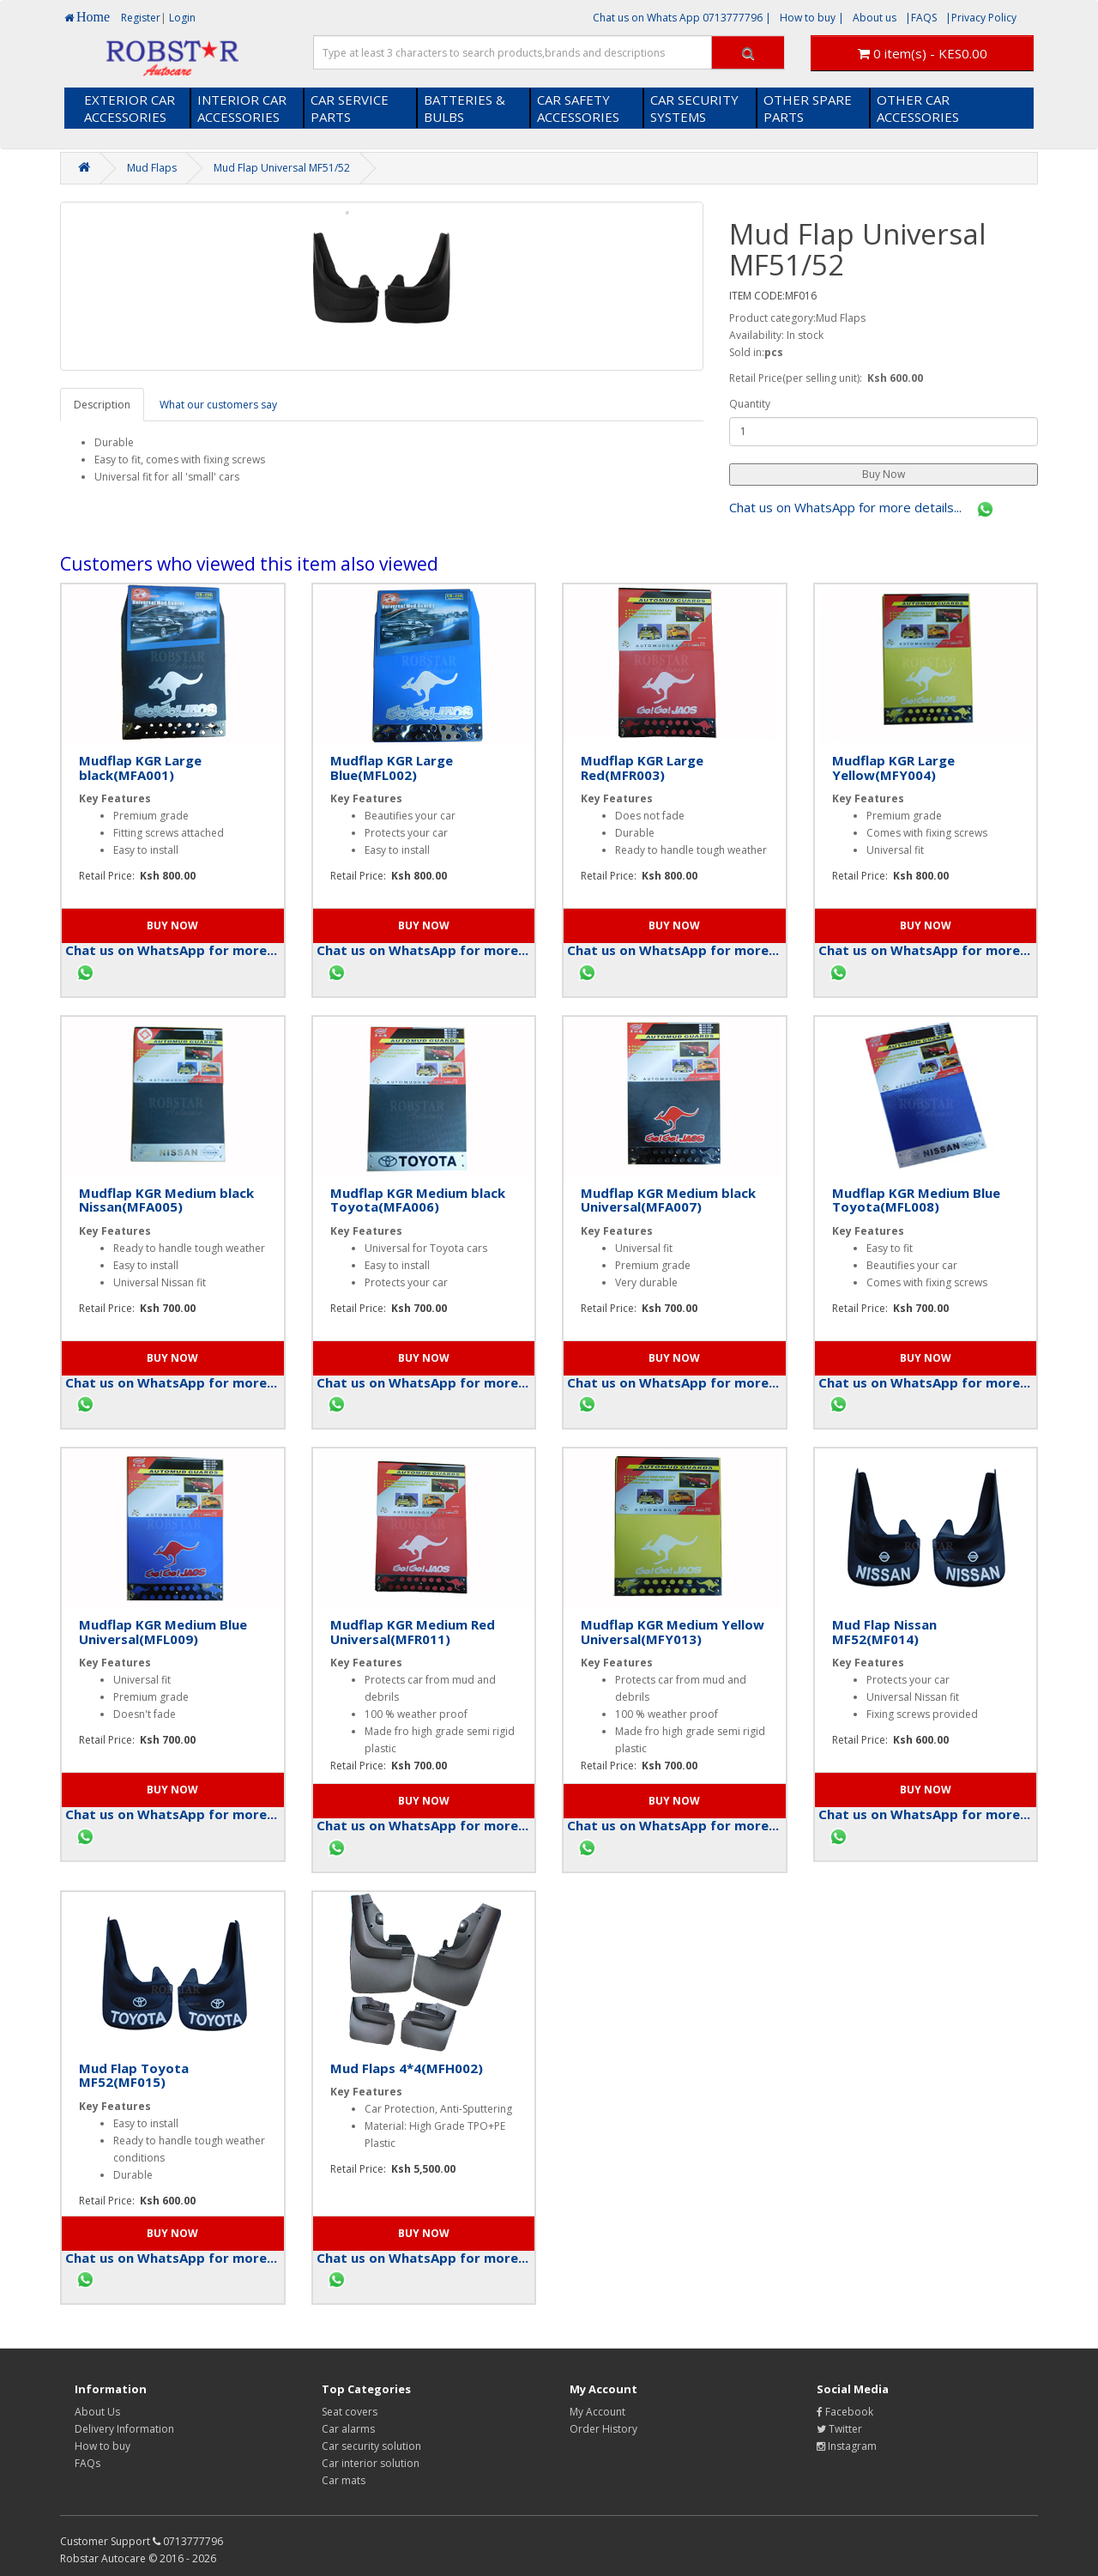  I want to click on Car security solution, so click(371, 2446).